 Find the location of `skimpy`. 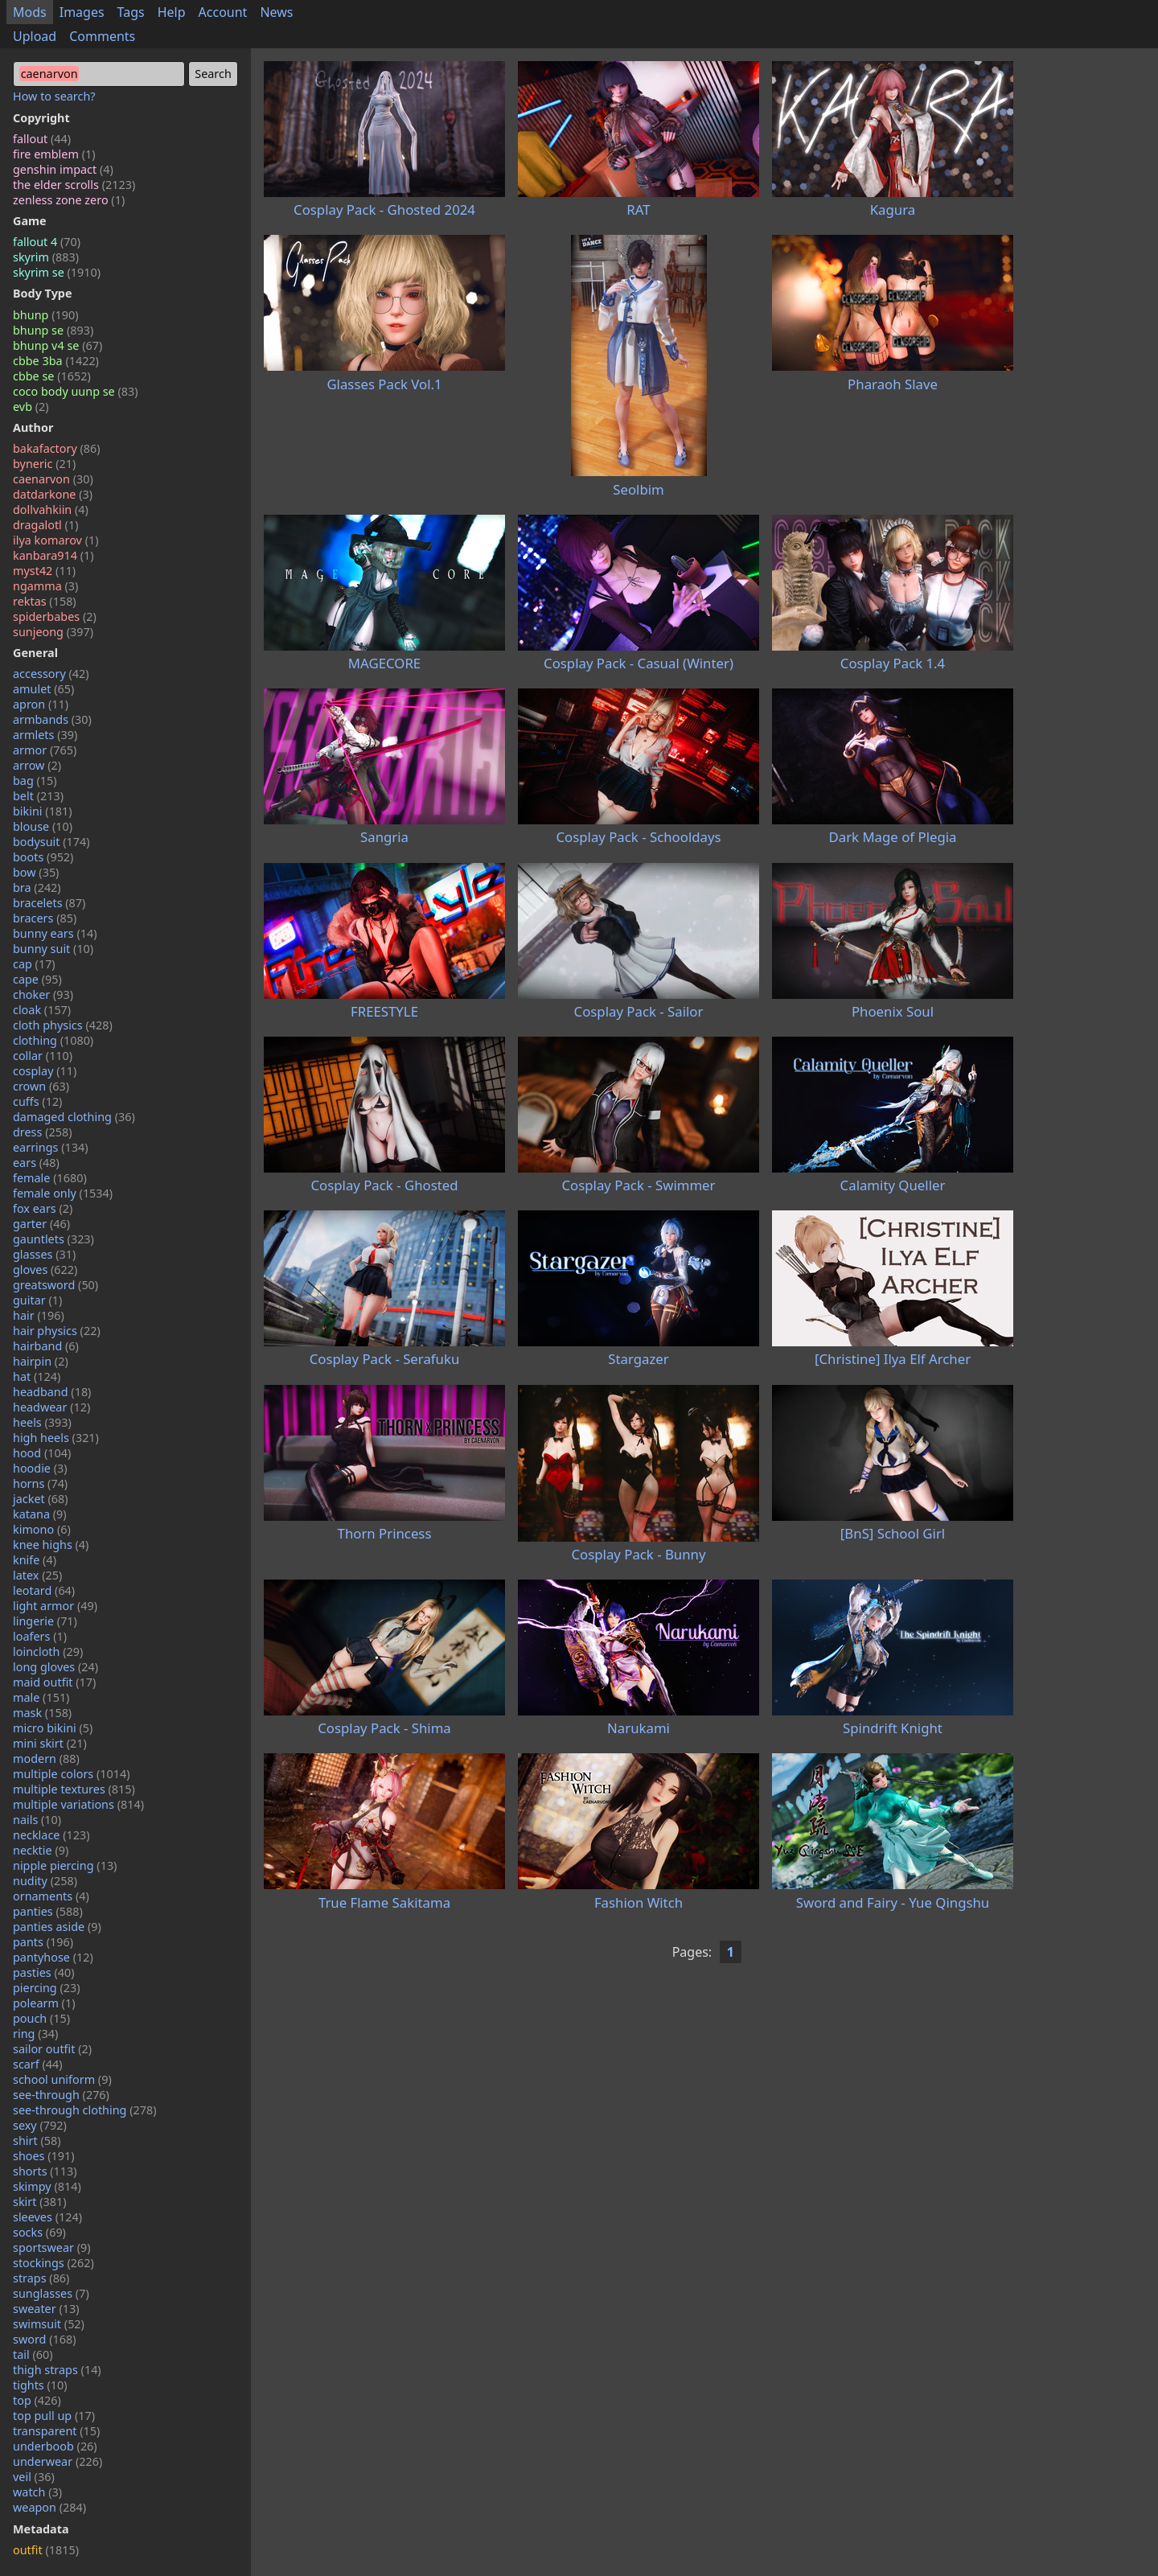

skimpy is located at coordinates (47, 2186).